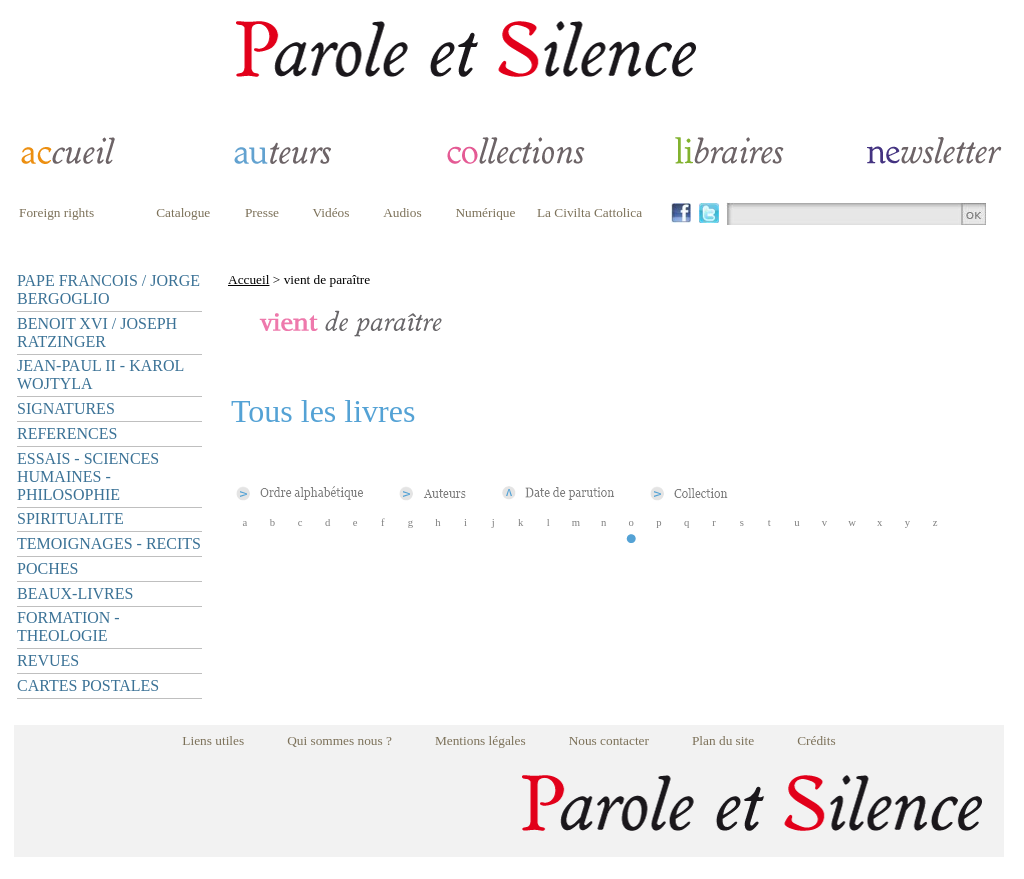 This screenshot has height=879, width=1024. What do you see at coordinates (402, 212) in the screenshot?
I see `Audios` at bounding box center [402, 212].